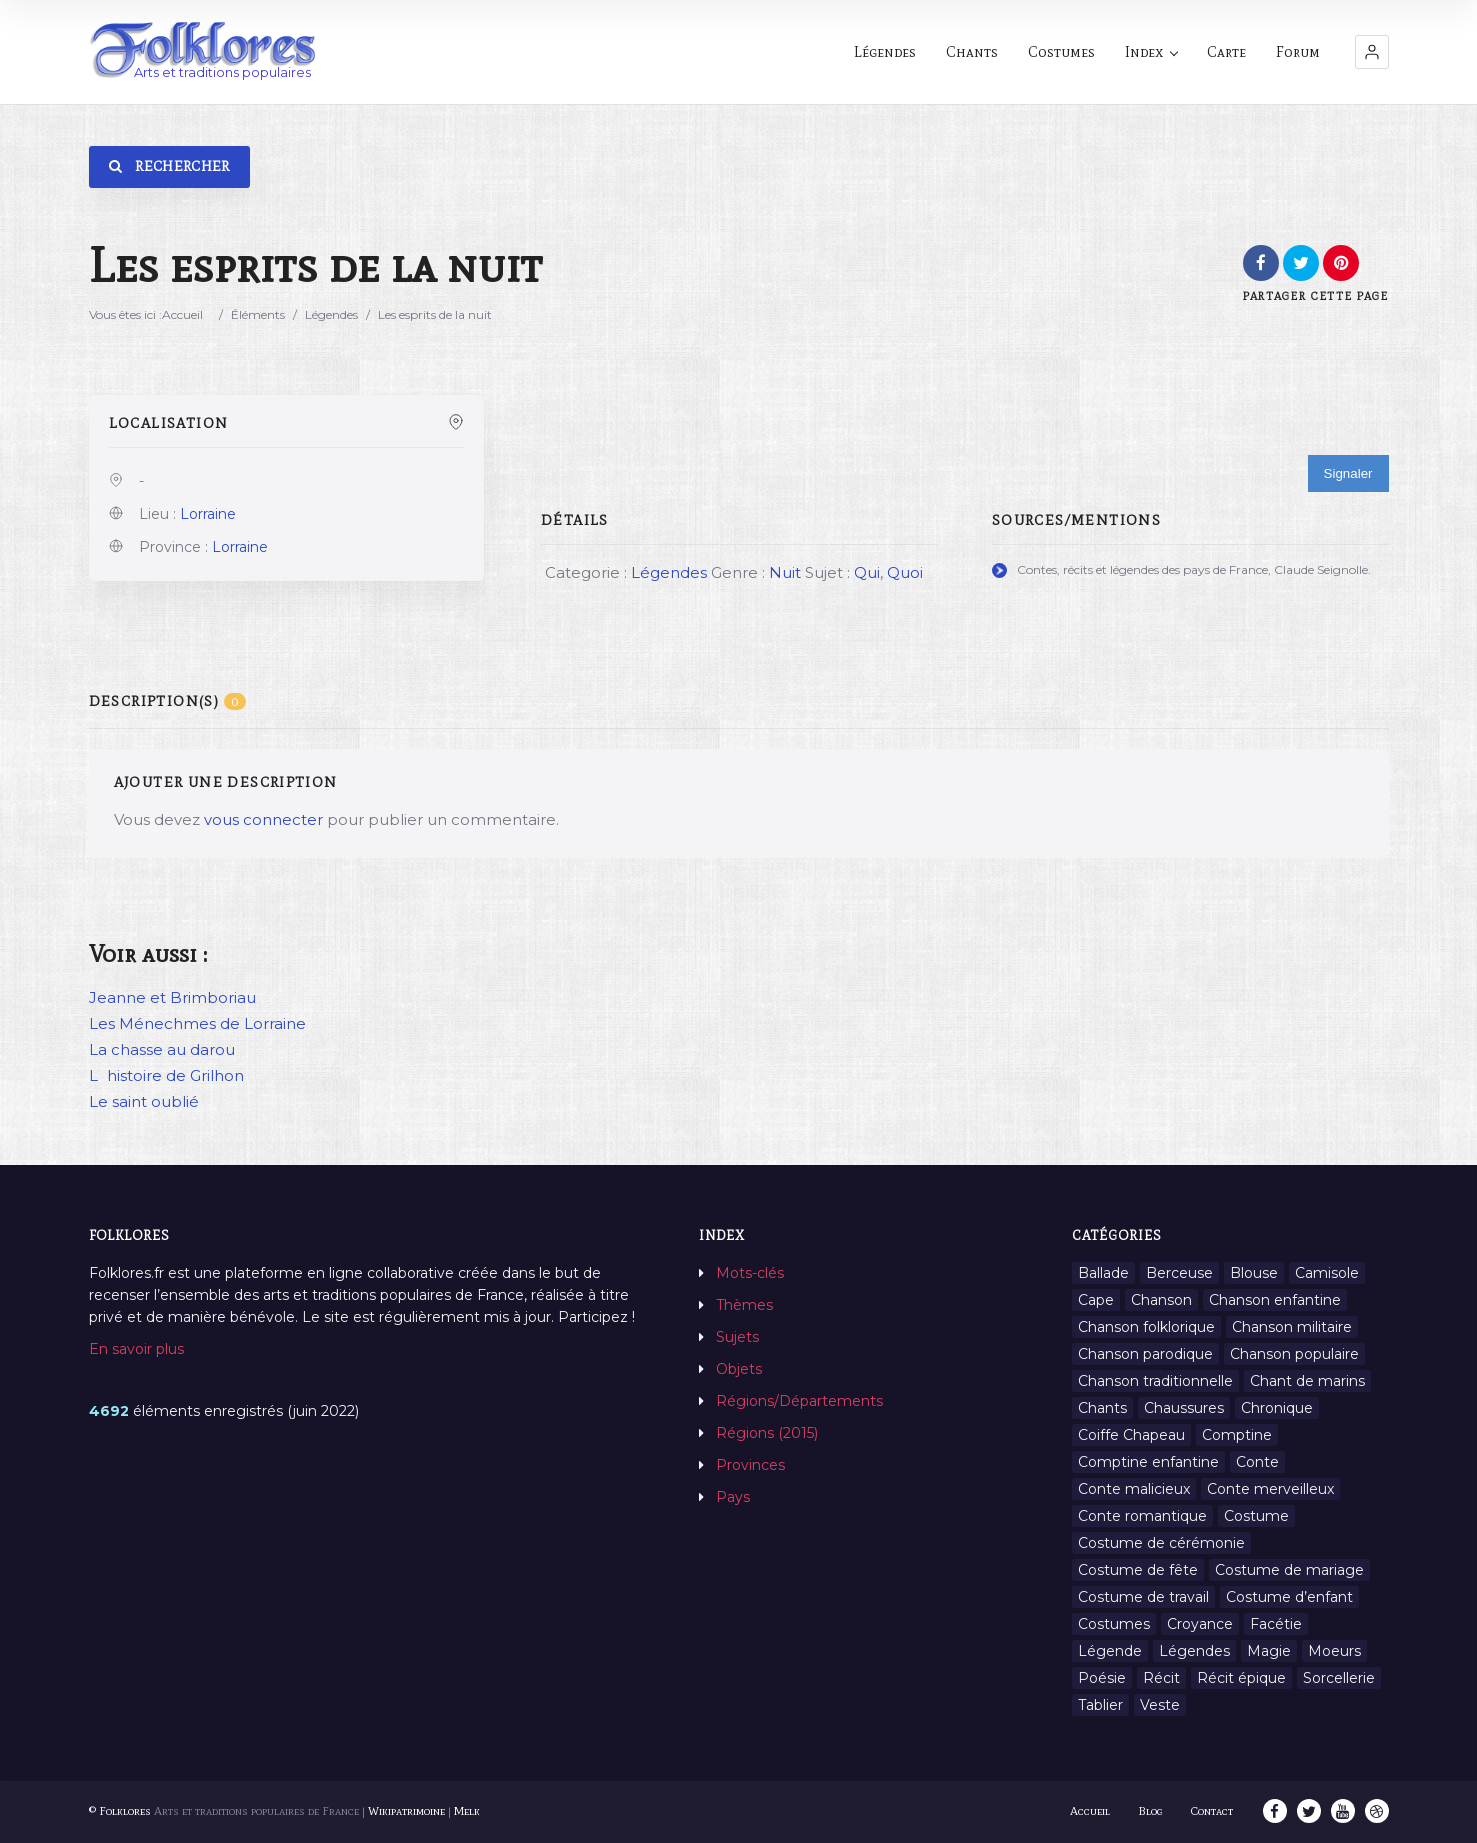 The image size is (1477, 1843). Describe the element at coordinates (972, 52) in the screenshot. I see `Chants` at that location.